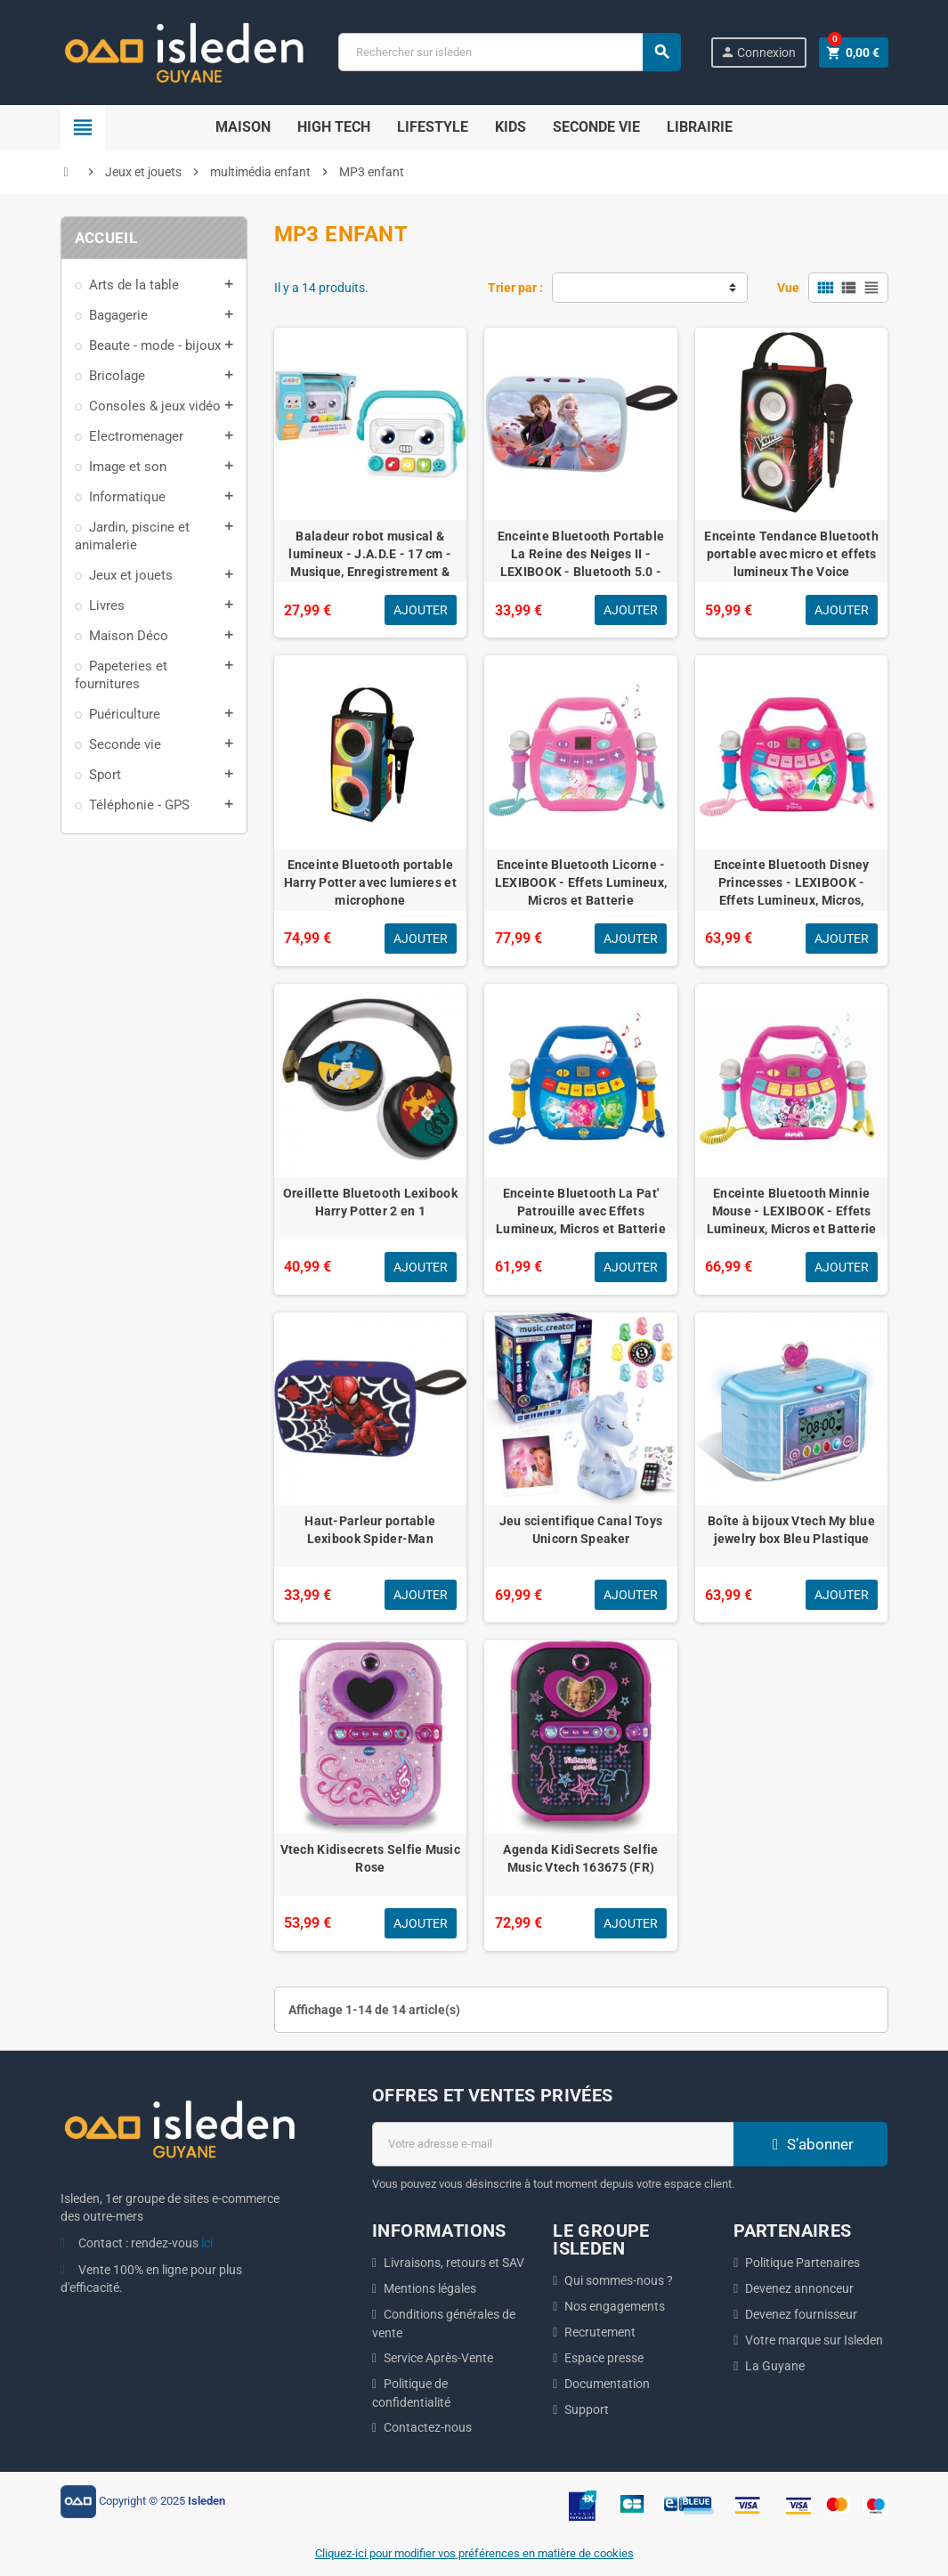 This screenshot has width=948, height=2576. I want to click on Vue, so click(788, 287).